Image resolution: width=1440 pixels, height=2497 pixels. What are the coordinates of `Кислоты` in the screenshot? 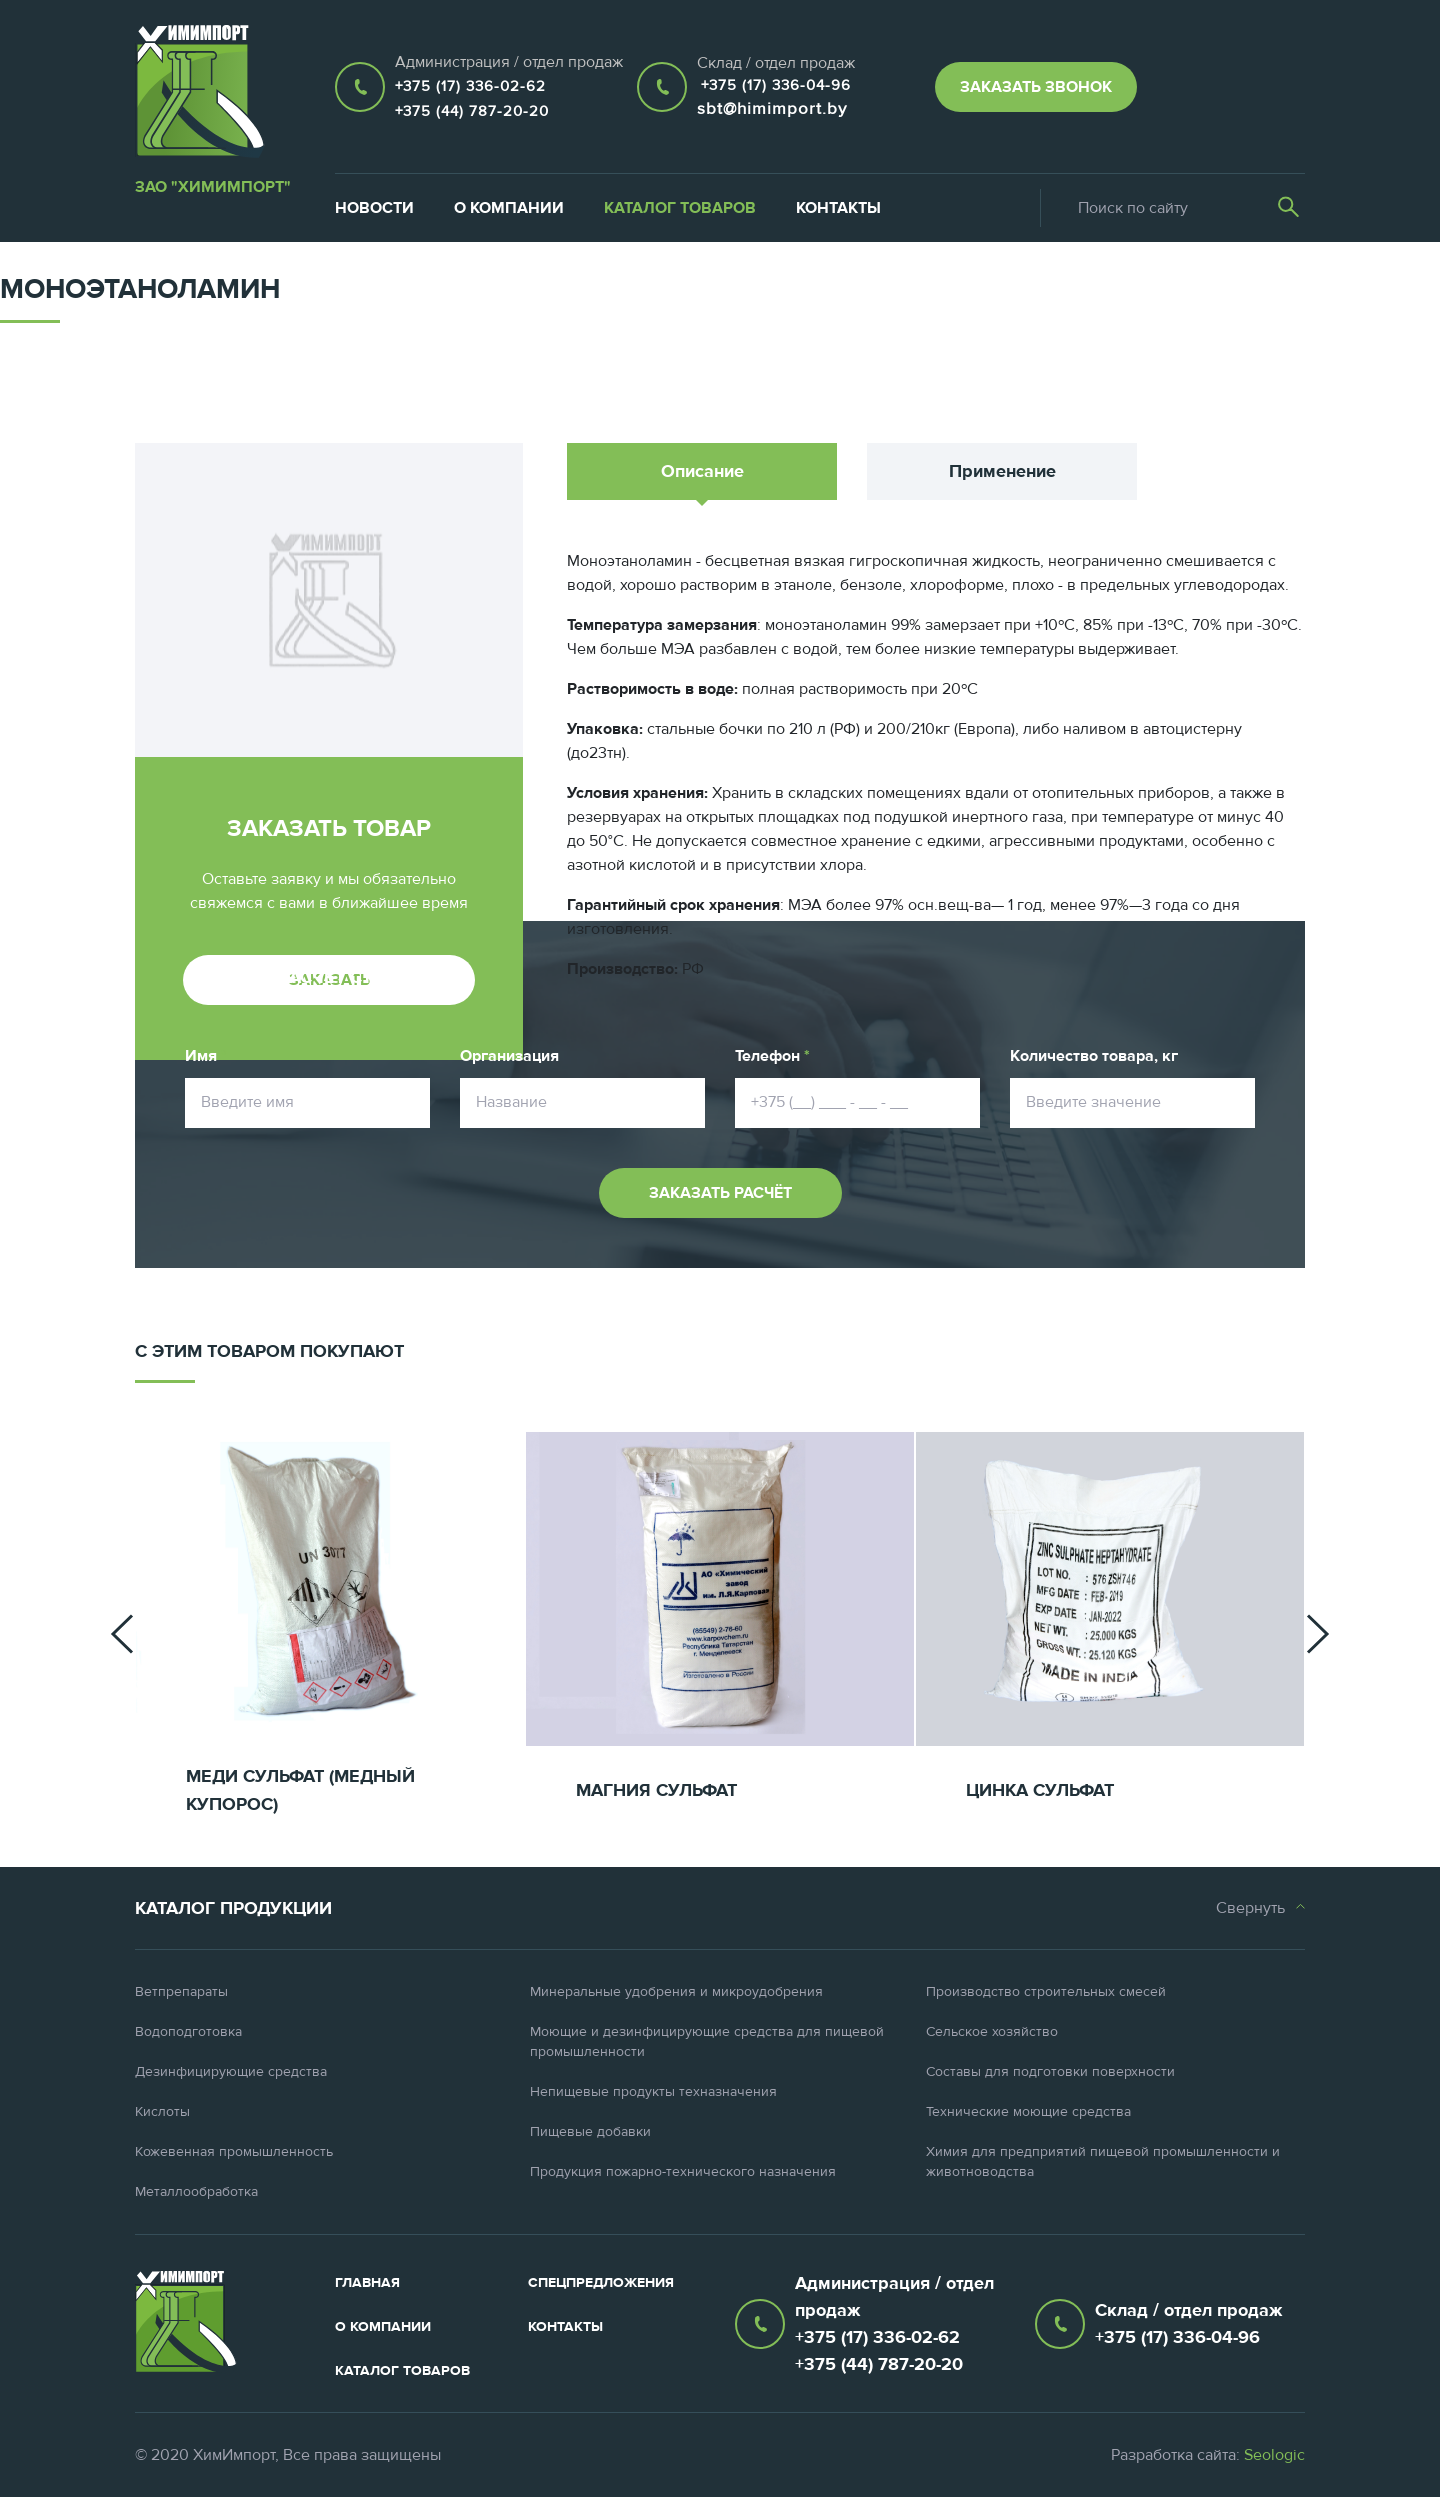 It's located at (162, 2112).